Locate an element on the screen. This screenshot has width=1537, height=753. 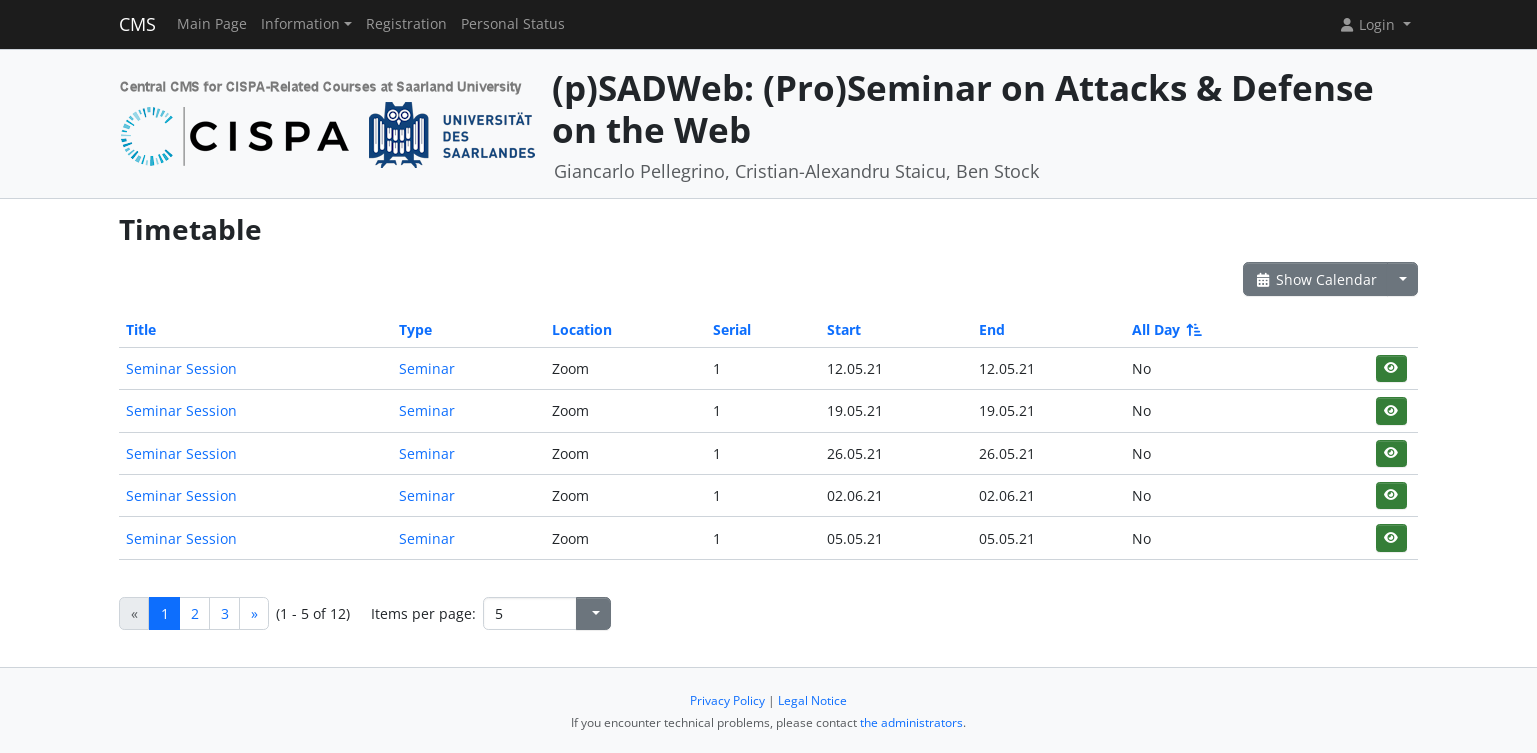
Serial is located at coordinates (732, 329).